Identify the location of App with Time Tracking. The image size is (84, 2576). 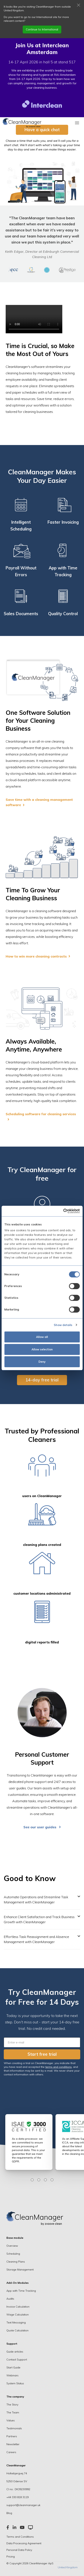
(21, 2290).